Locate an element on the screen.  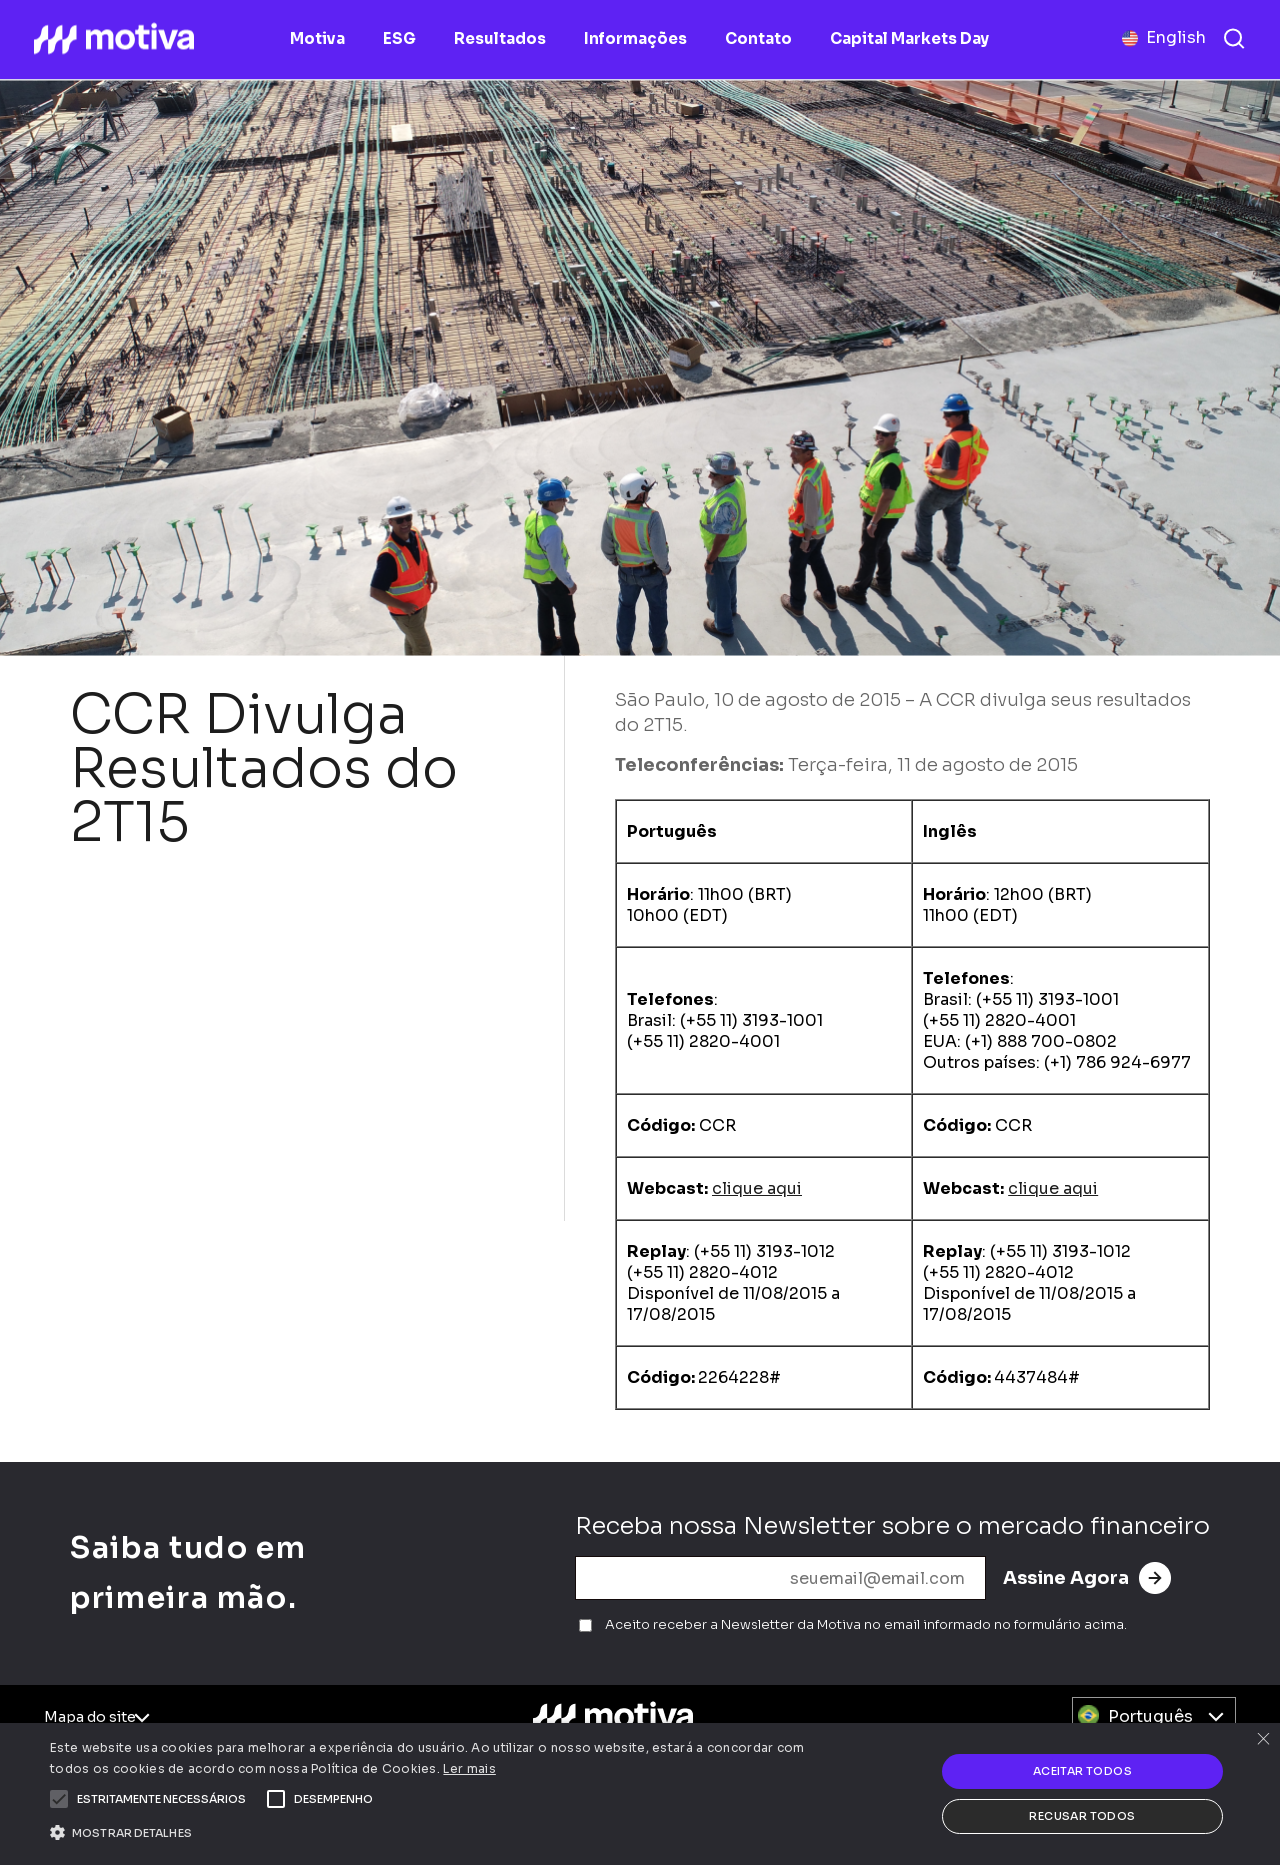
Capital Markets Day is located at coordinates (909, 38).